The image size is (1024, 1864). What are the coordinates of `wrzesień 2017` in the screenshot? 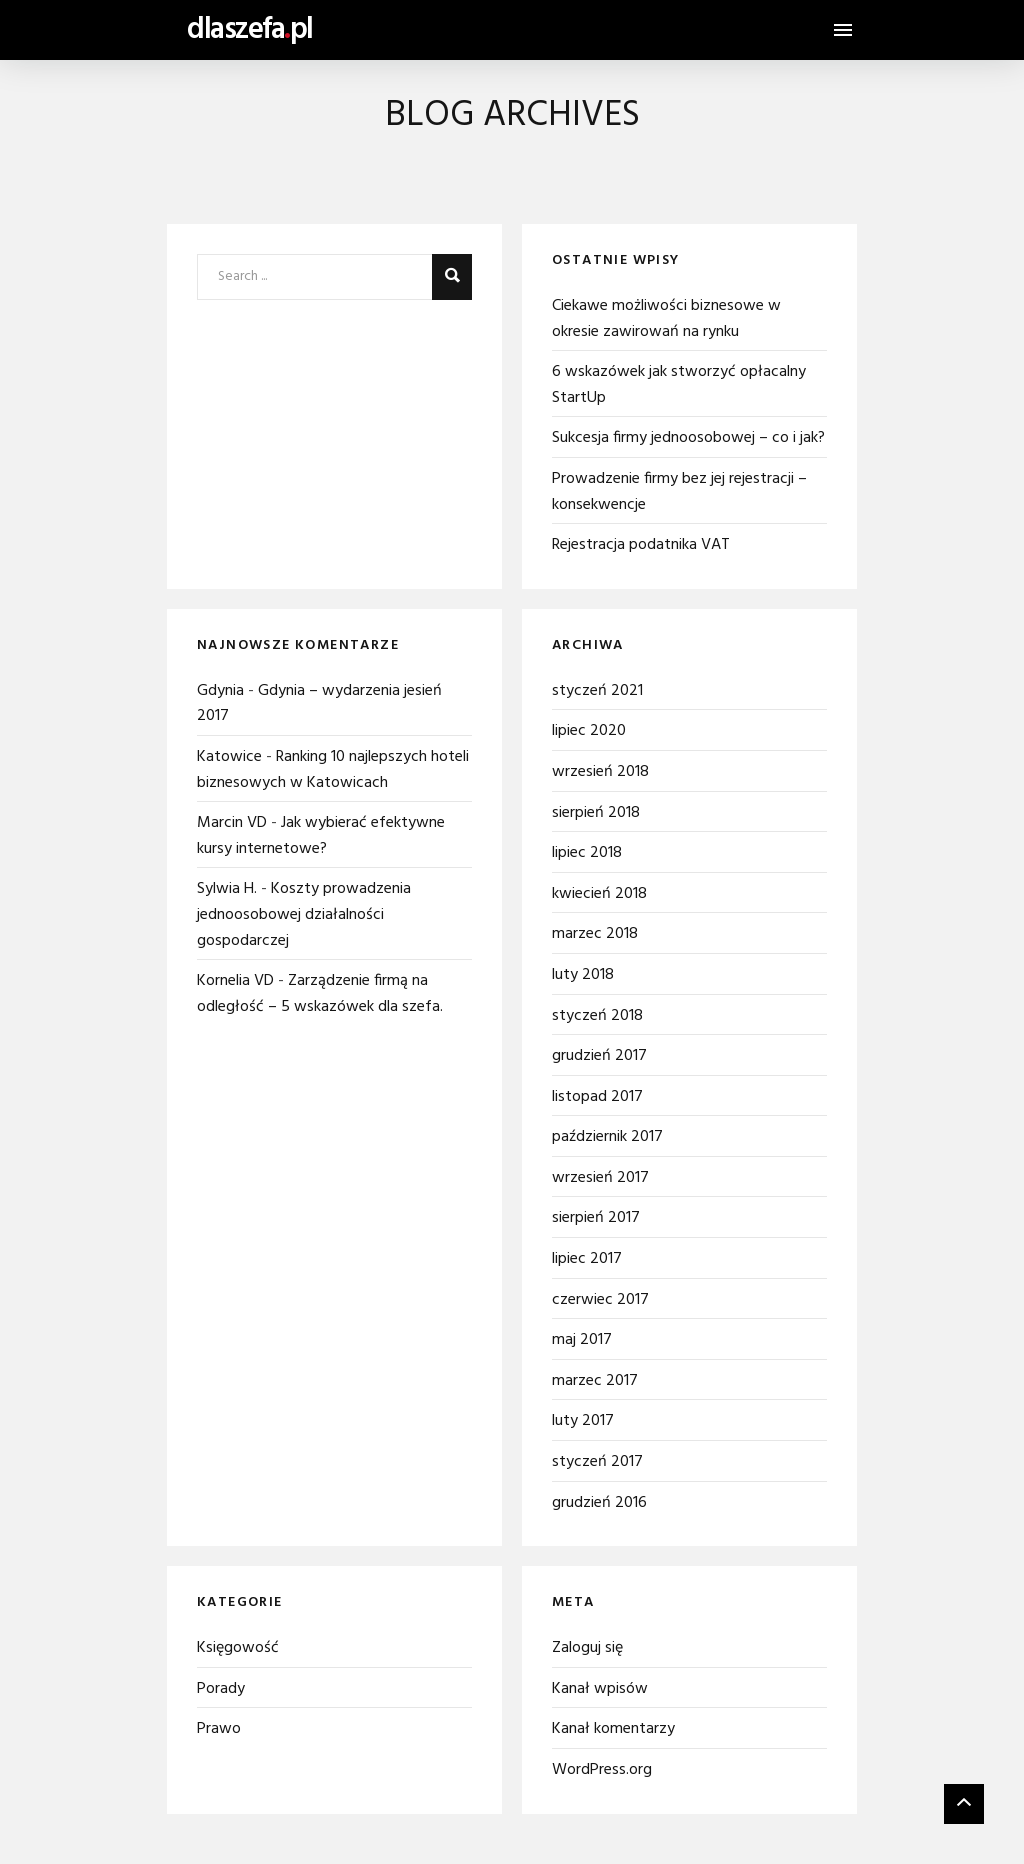 It's located at (600, 1178).